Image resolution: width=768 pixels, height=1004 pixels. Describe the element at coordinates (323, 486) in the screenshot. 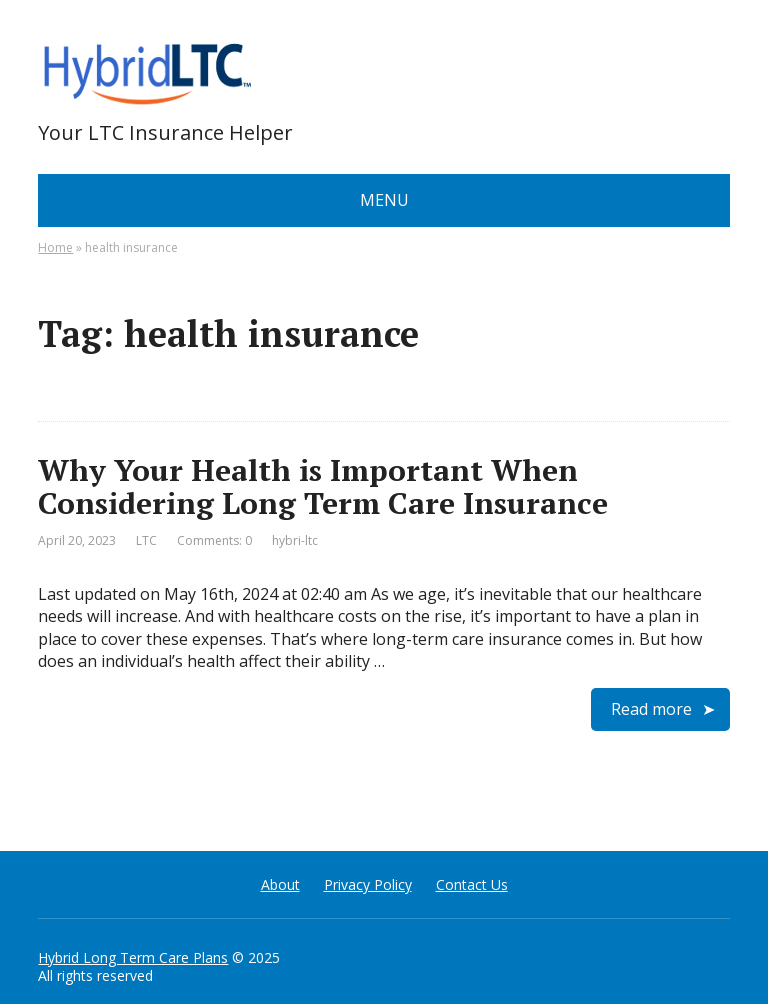

I see `Why Your Health is Important When Considering Long Term Care Insurance` at that location.